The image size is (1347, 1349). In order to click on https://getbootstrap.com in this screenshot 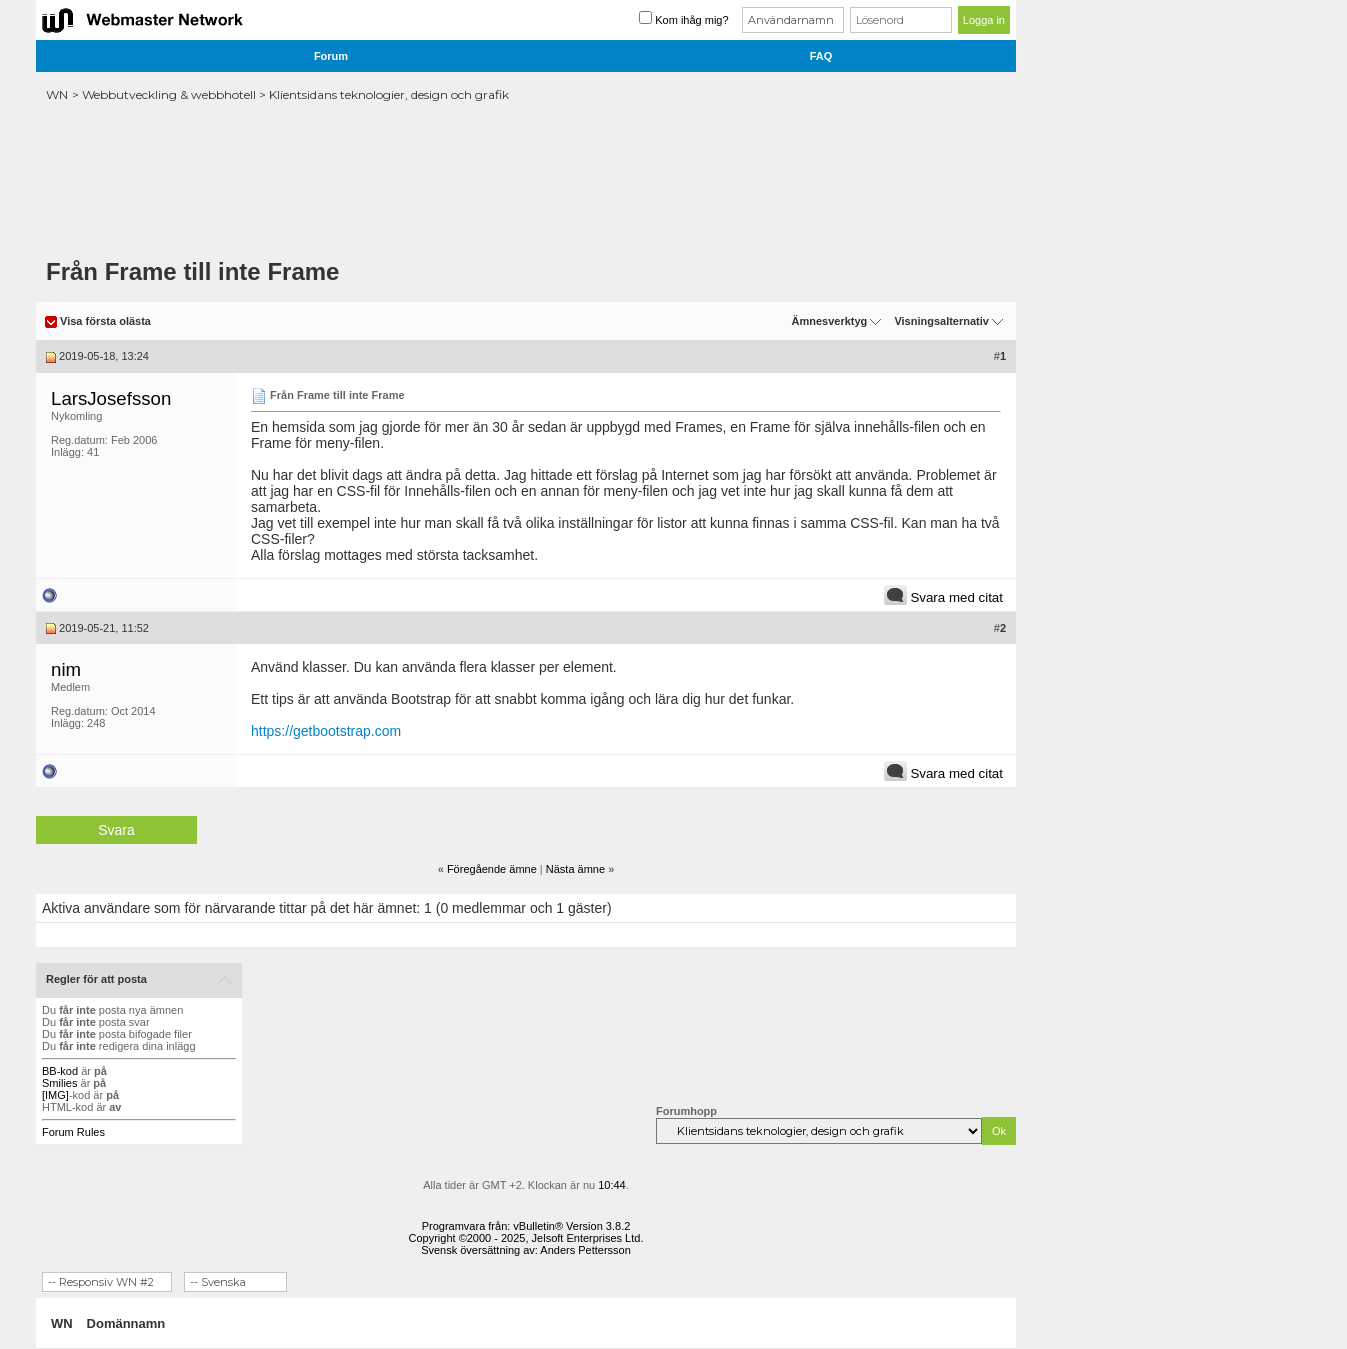, I will do `click(326, 731)`.